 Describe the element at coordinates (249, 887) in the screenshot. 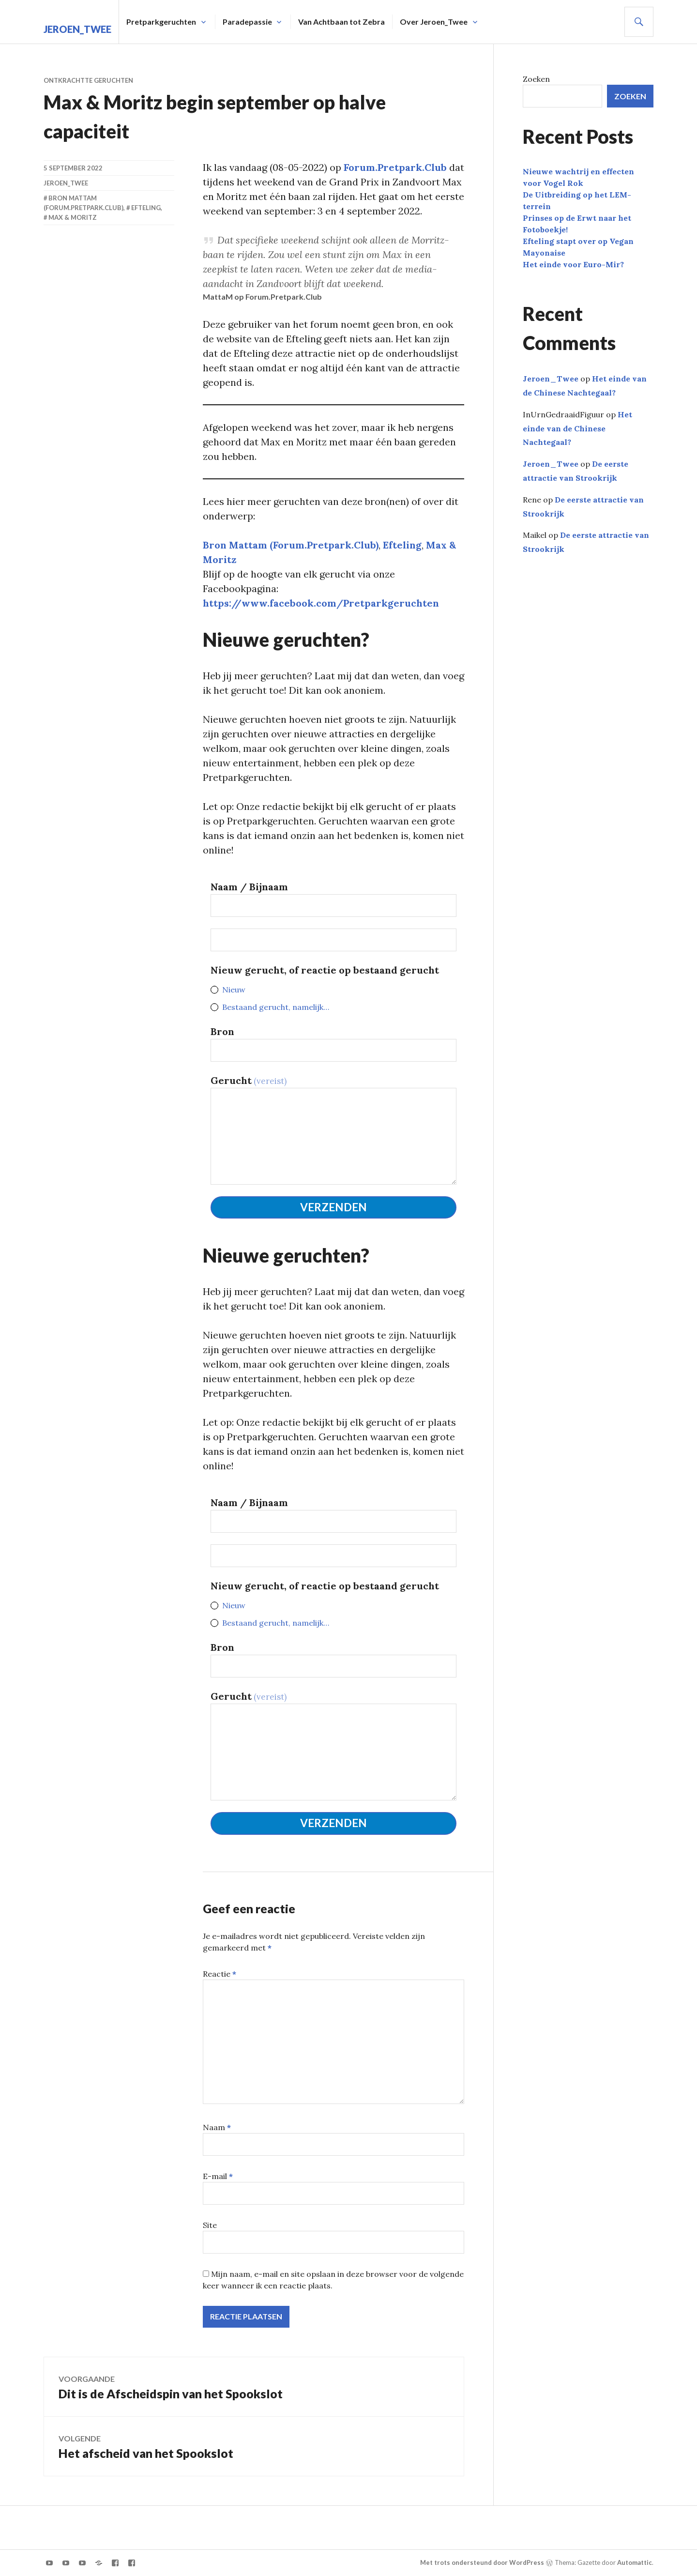

I see `Naam / Bijnaam` at that location.